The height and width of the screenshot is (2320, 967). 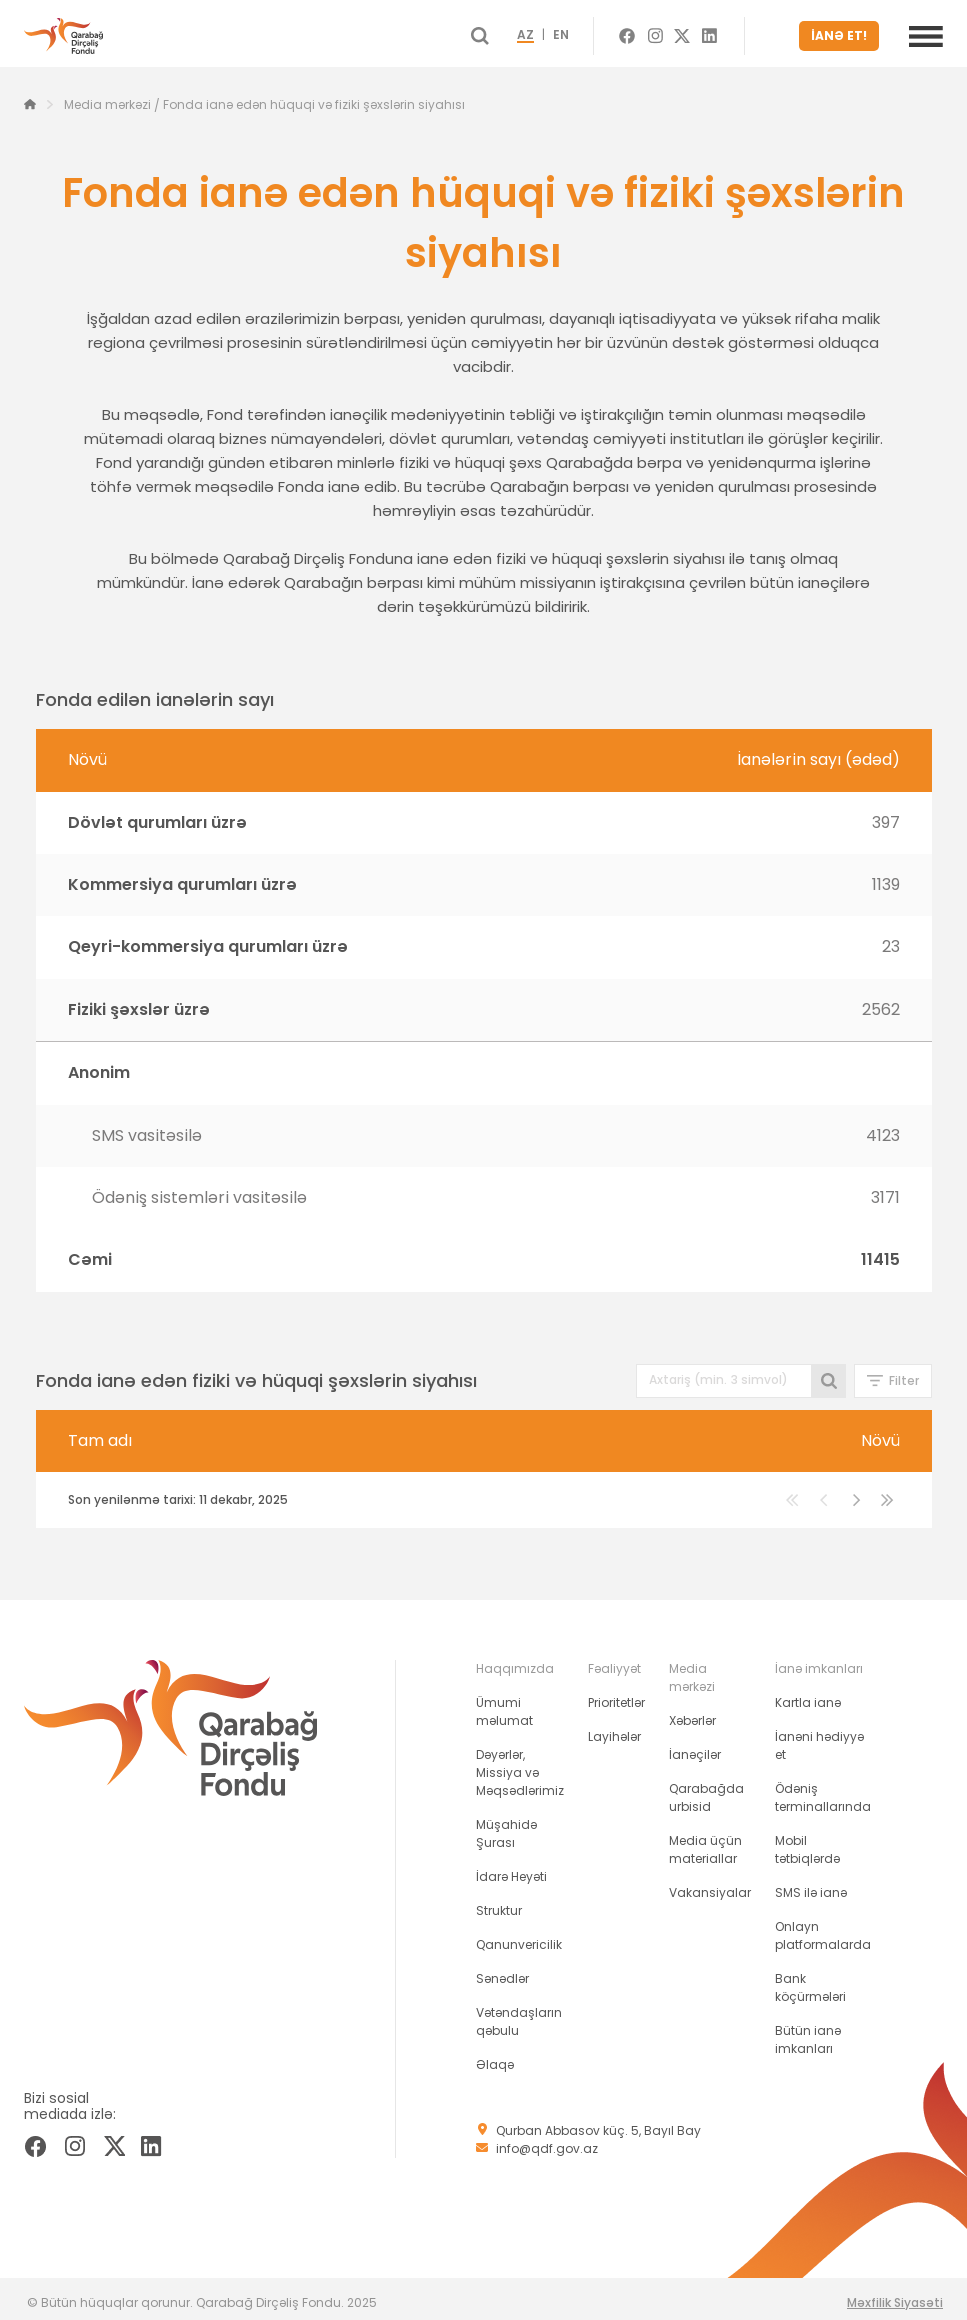 What do you see at coordinates (547, 2140) in the screenshot?
I see `info@qdf.gov.az` at bounding box center [547, 2140].